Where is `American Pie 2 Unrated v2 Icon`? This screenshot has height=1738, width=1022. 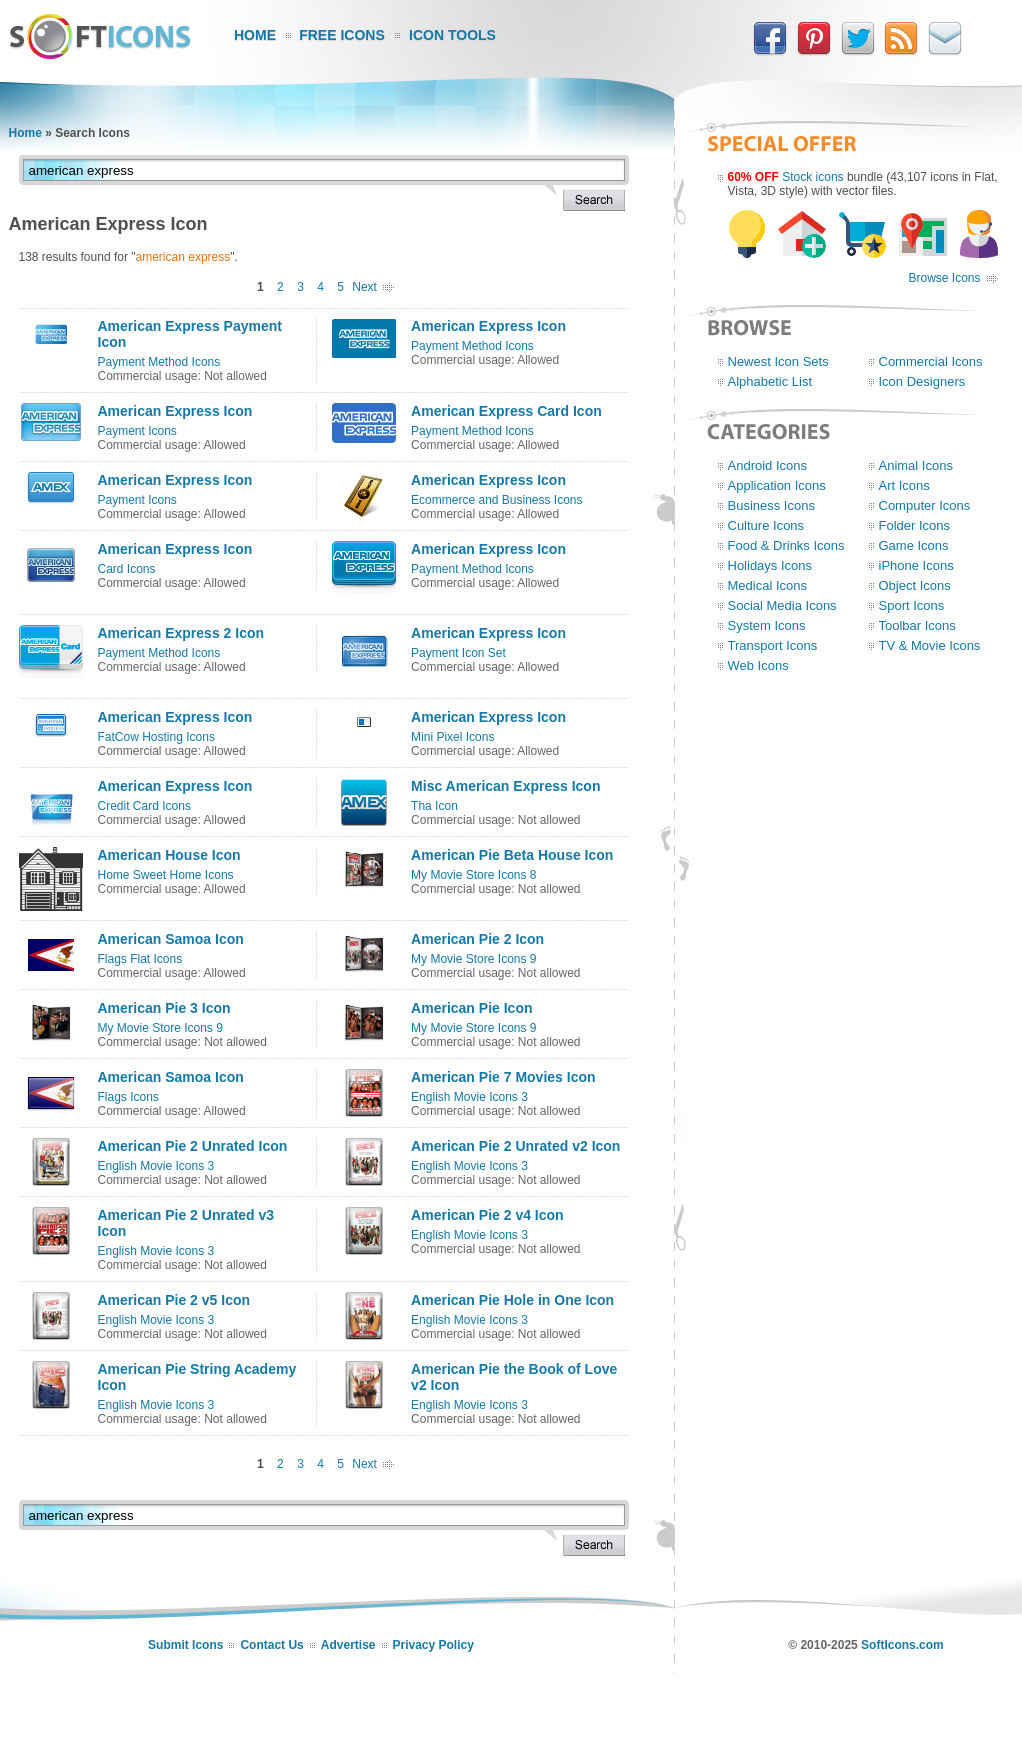
American Pie 2 Unrated v2 Icon is located at coordinates (515, 1146).